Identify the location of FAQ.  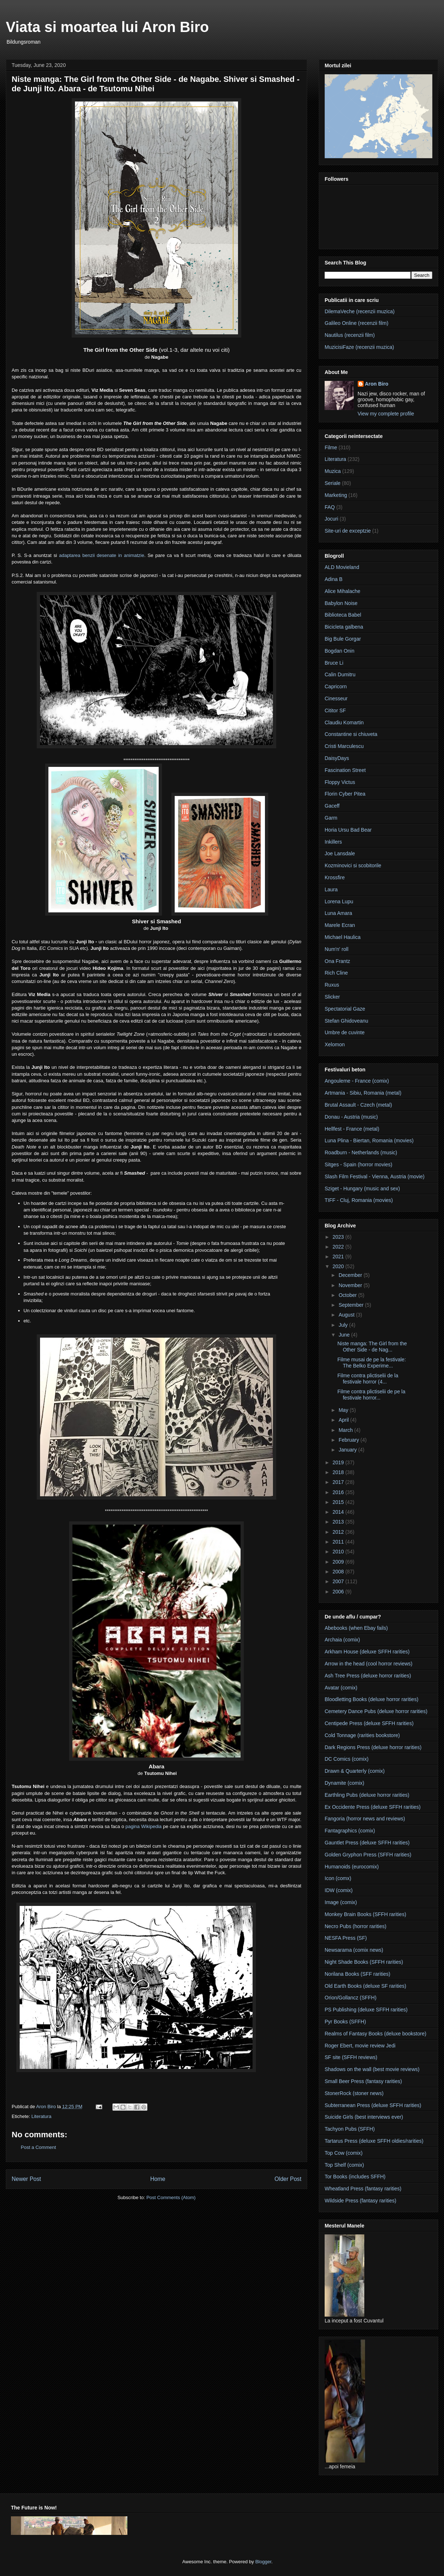
(330, 507).